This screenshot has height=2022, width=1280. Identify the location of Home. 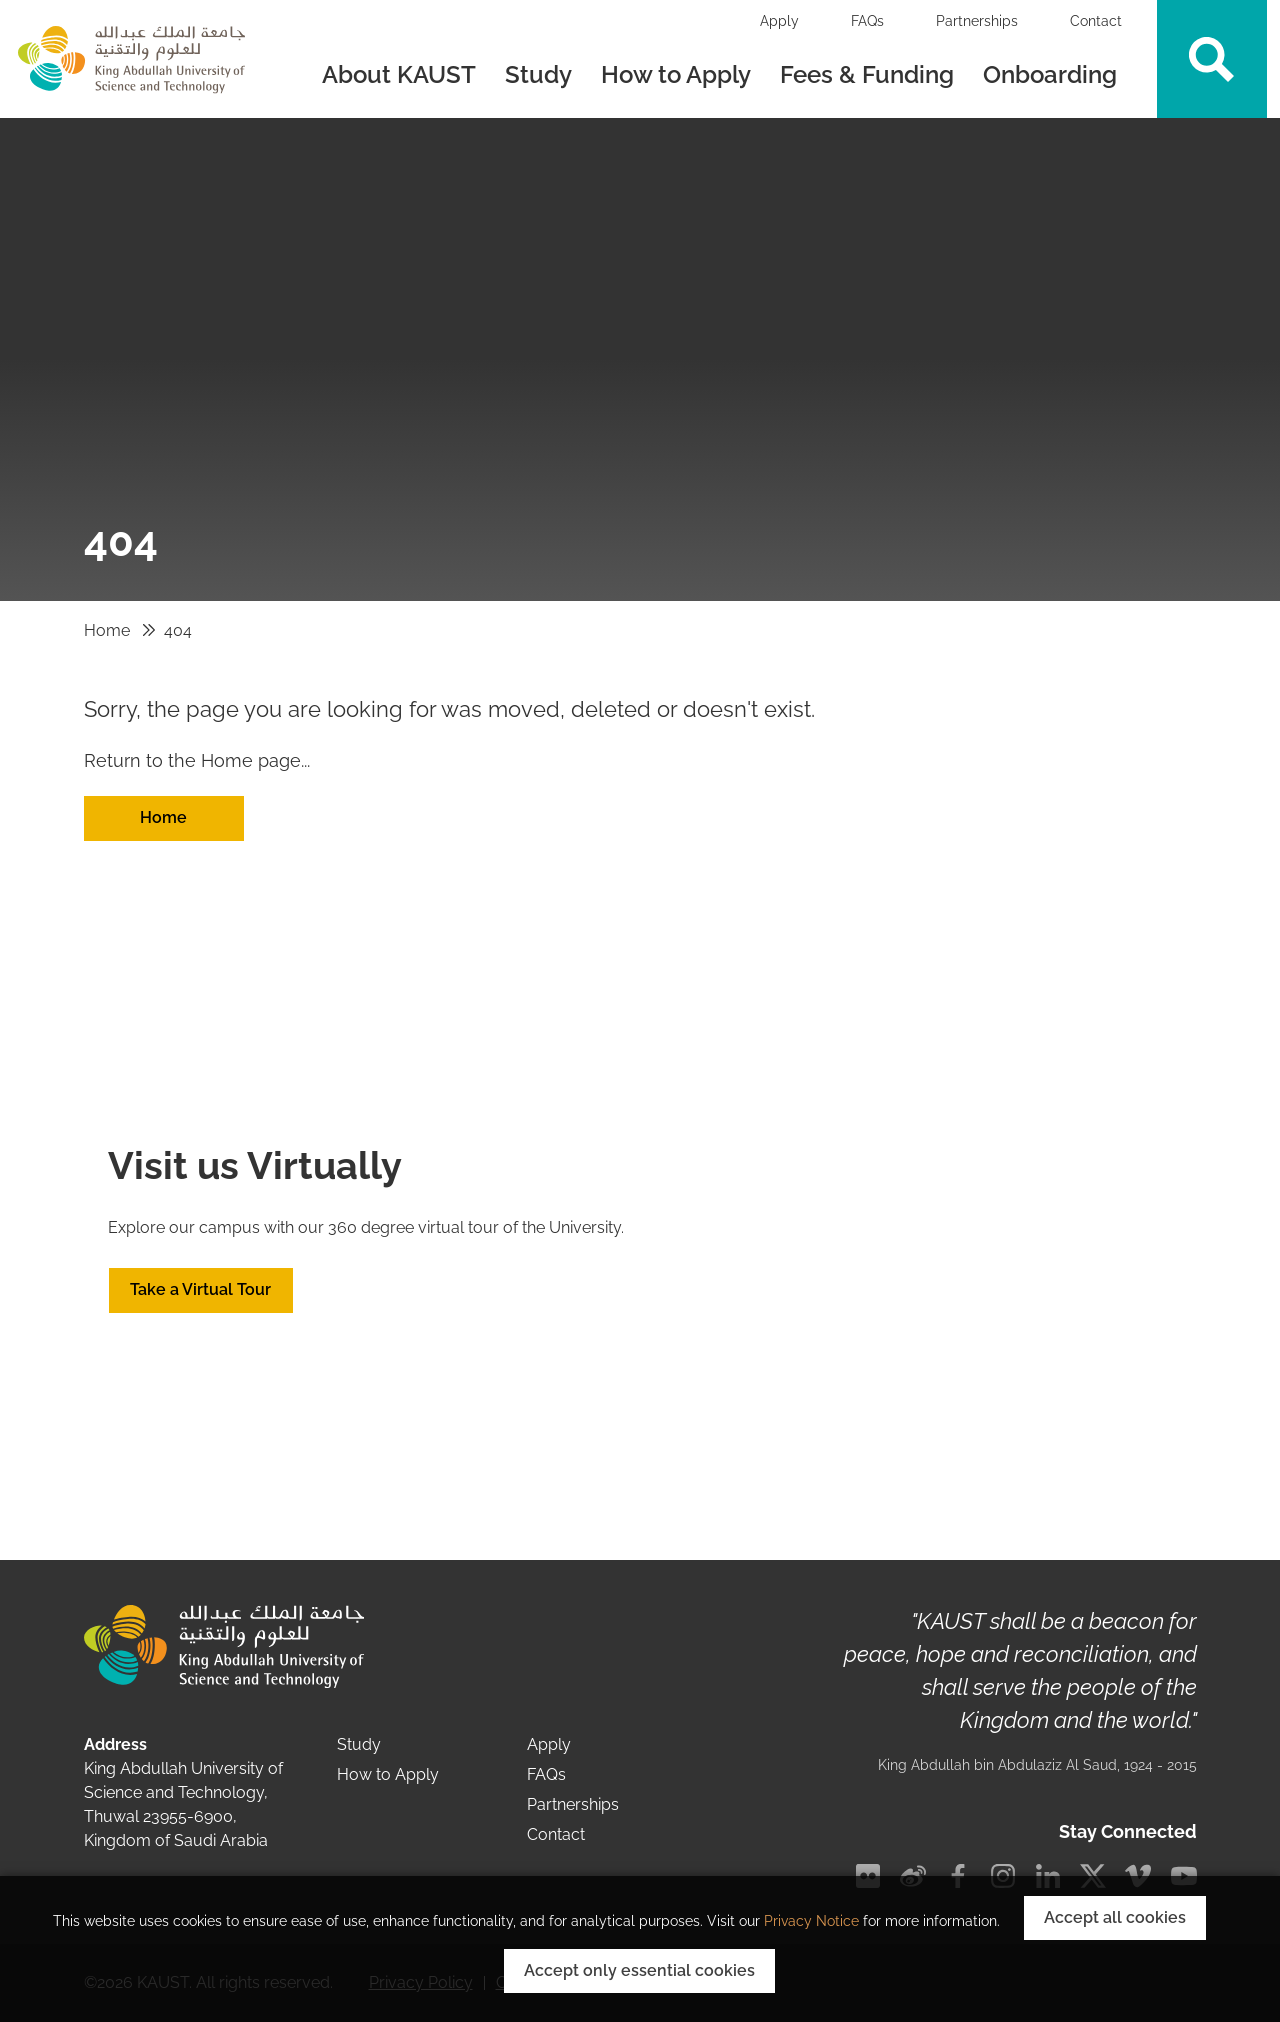
(107, 630).